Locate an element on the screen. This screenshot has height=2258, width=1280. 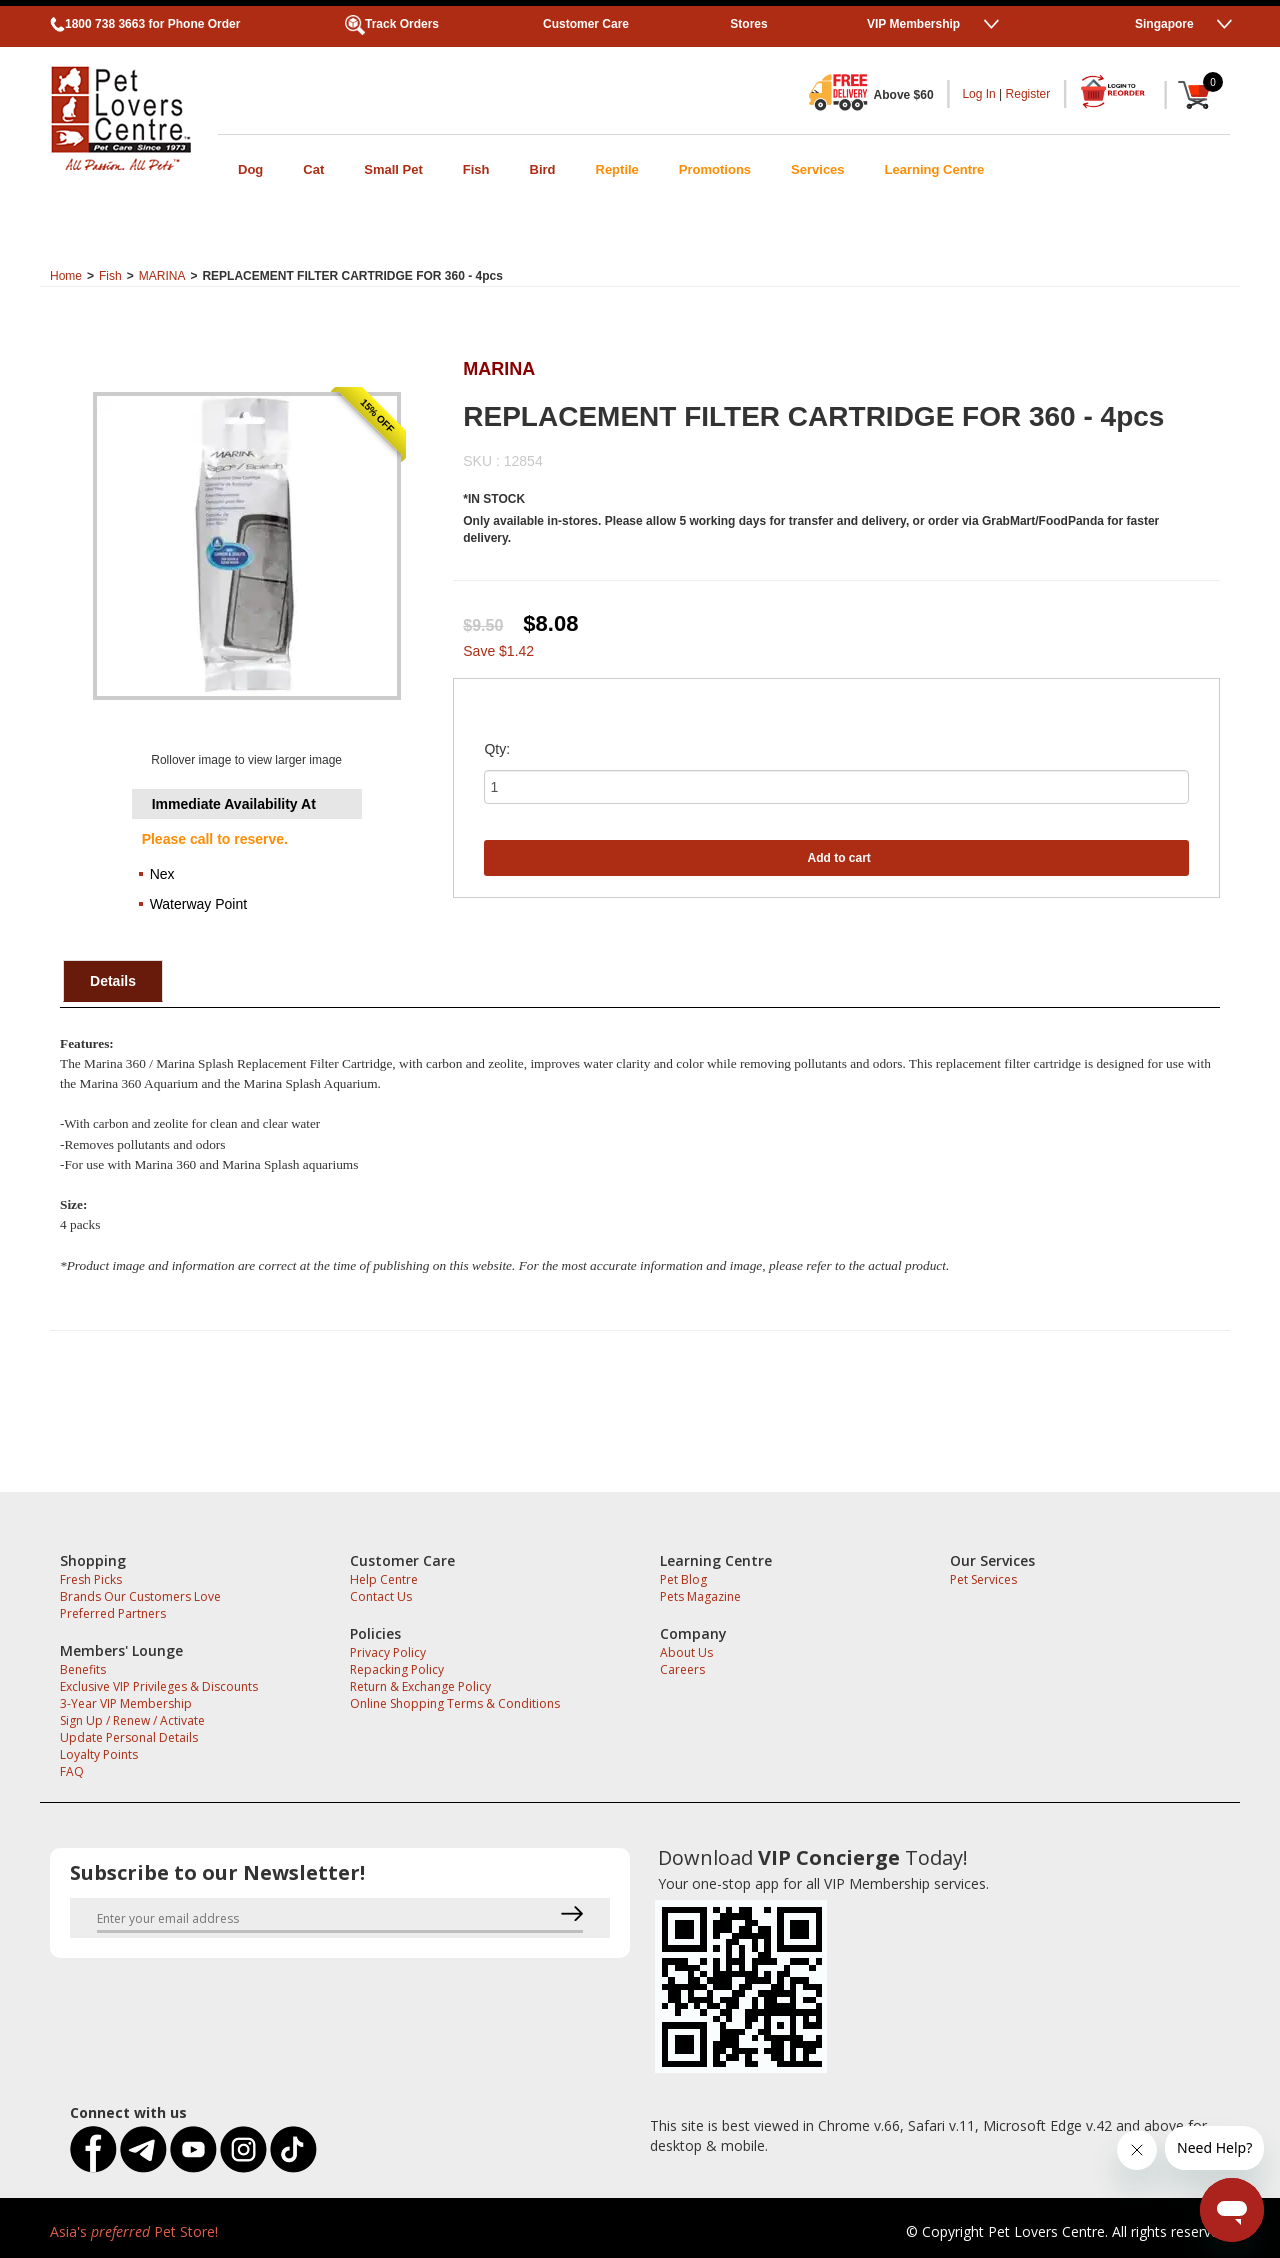
Fresh Picks is located at coordinates (91, 1579).